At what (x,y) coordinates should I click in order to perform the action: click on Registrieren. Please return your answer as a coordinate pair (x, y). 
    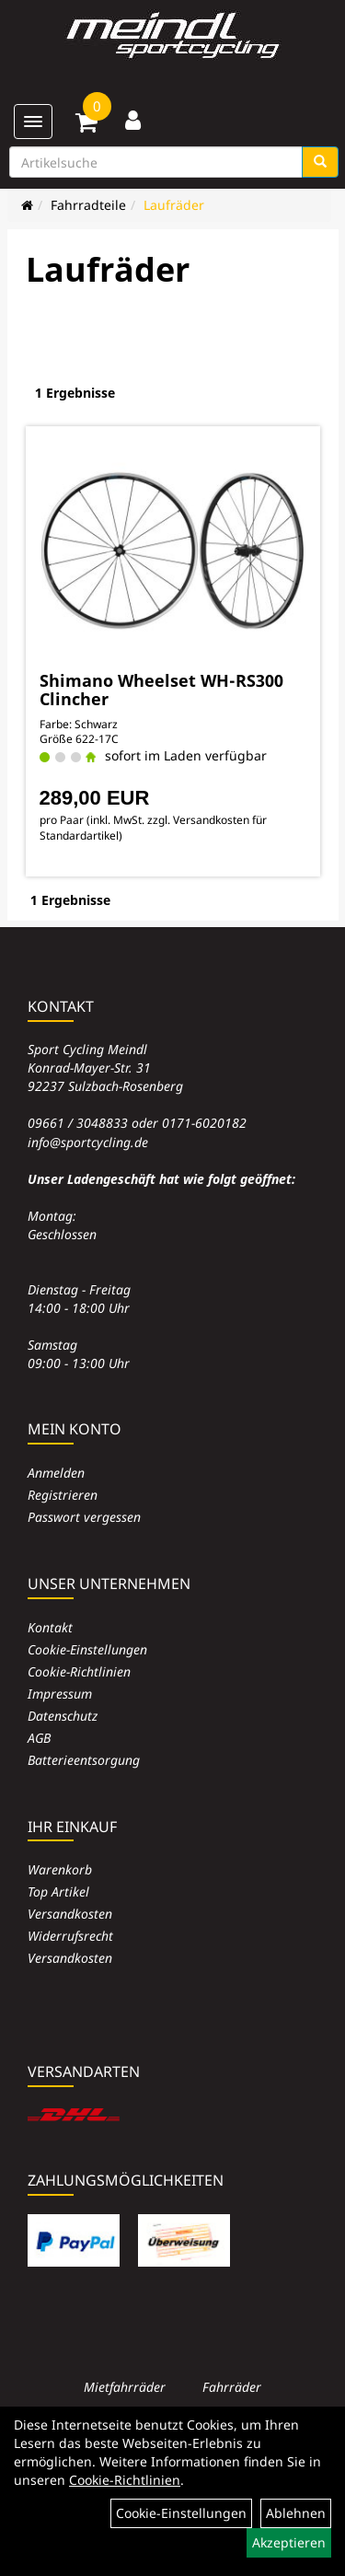
    Looking at the image, I should click on (63, 1494).